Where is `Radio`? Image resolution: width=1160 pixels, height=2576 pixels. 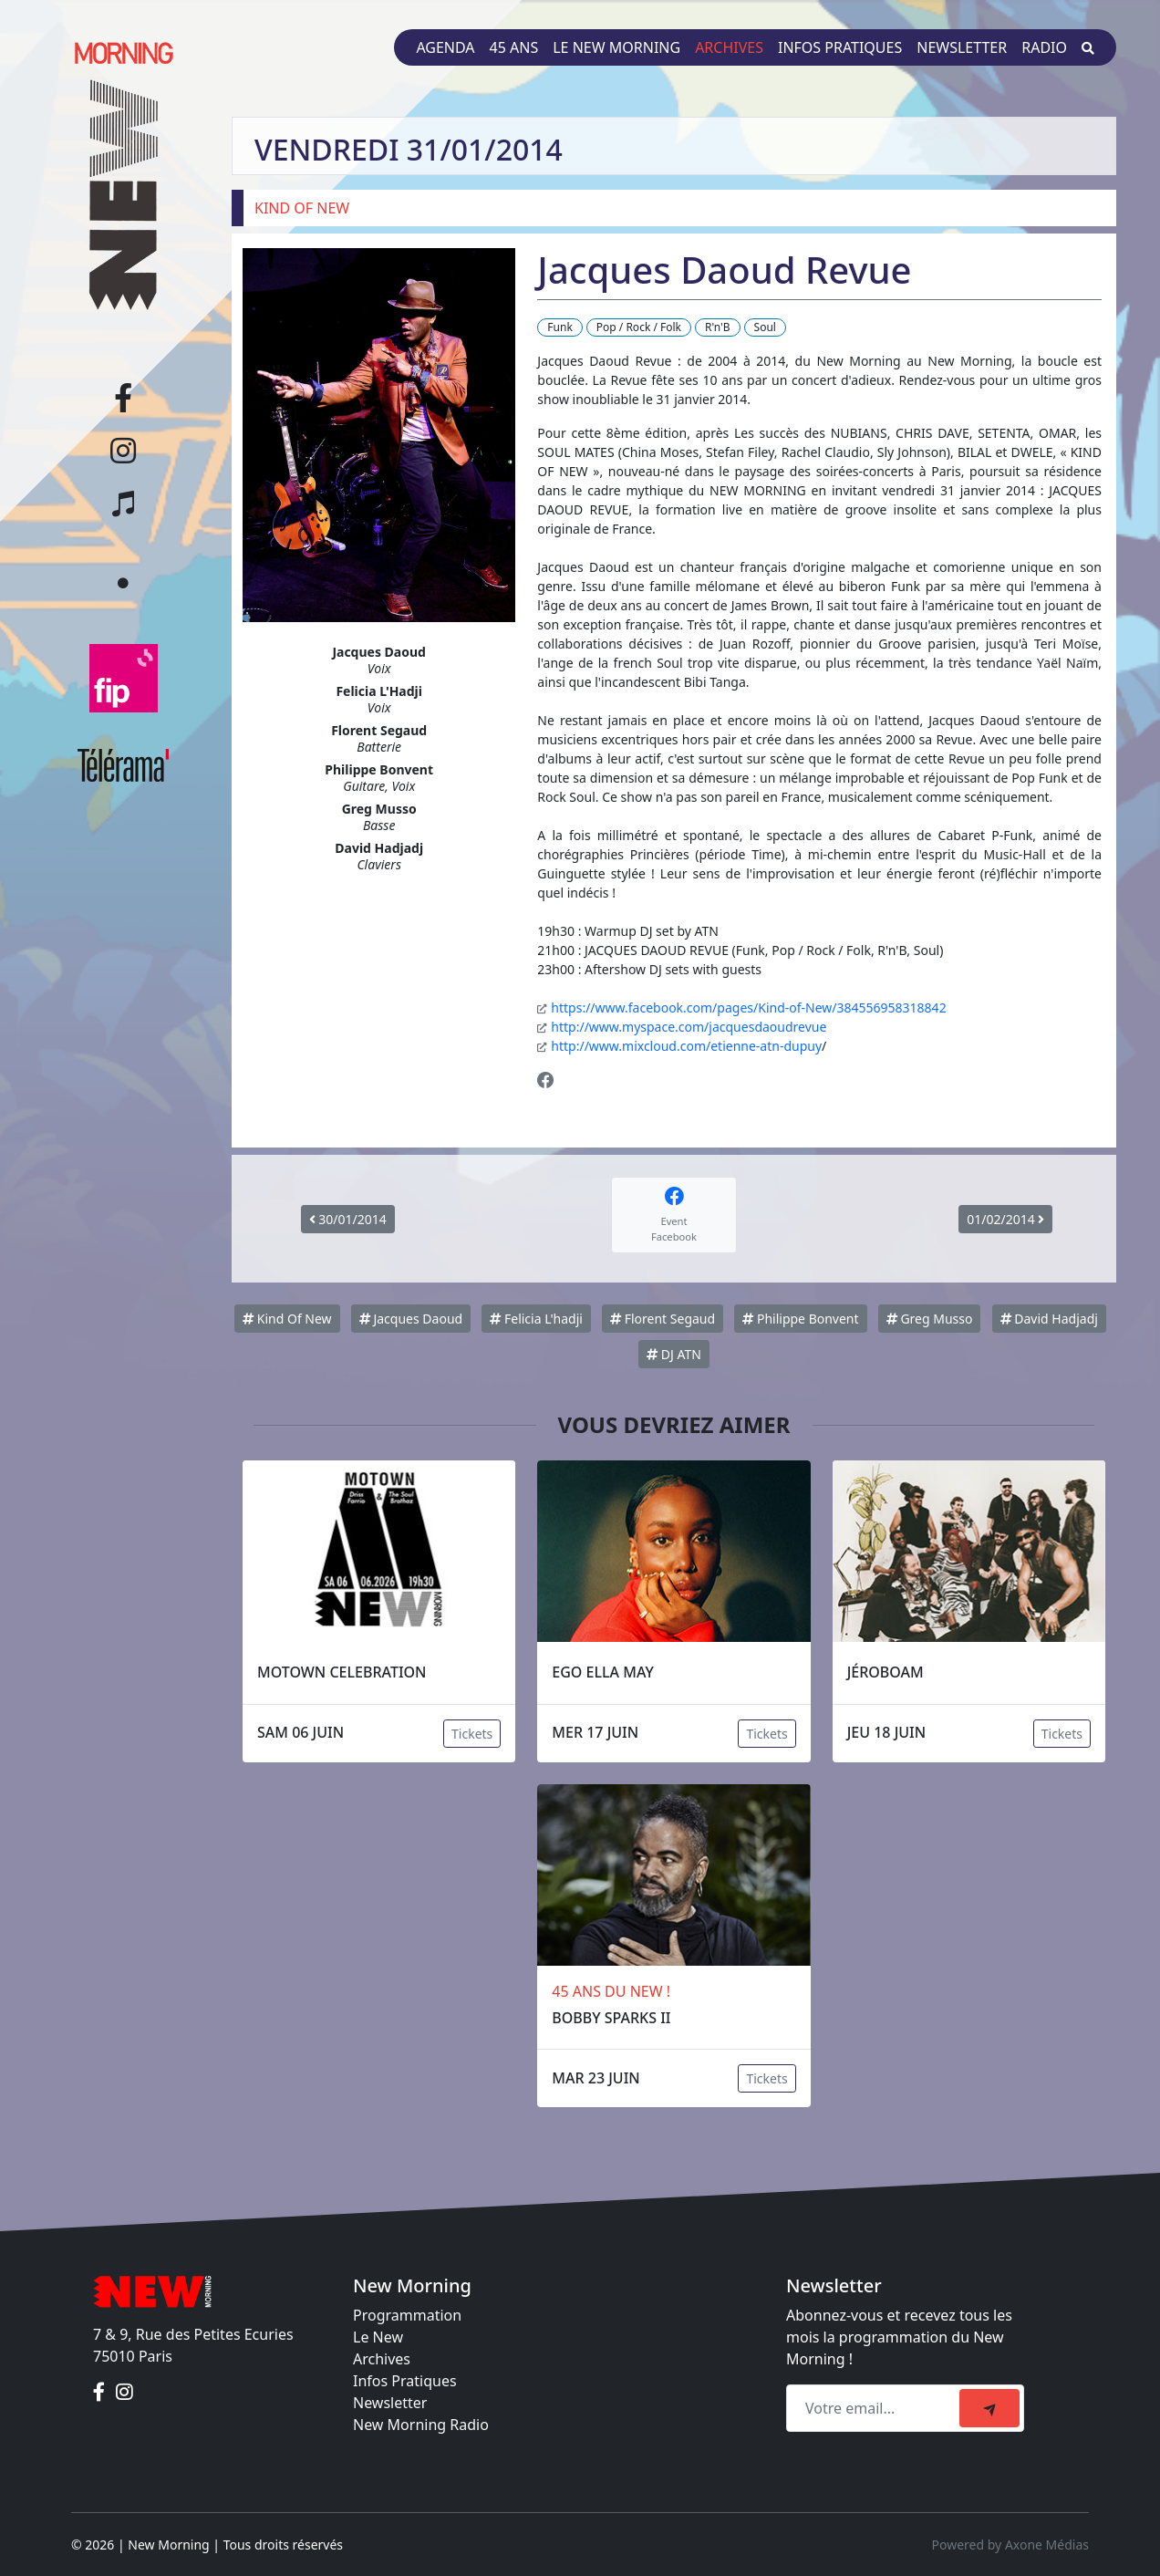 Radio is located at coordinates (1044, 47).